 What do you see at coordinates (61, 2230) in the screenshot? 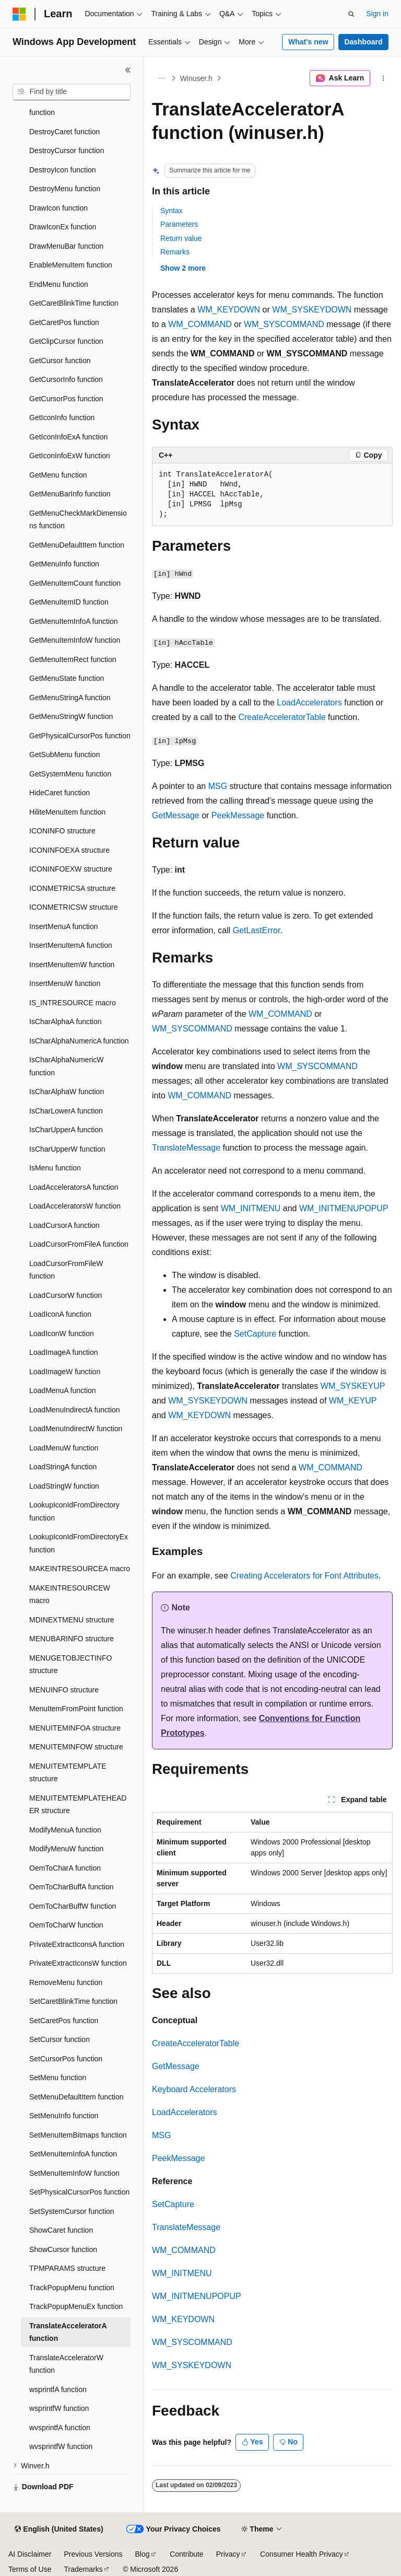
I see `ShowCaret function [treeitem]` at bounding box center [61, 2230].